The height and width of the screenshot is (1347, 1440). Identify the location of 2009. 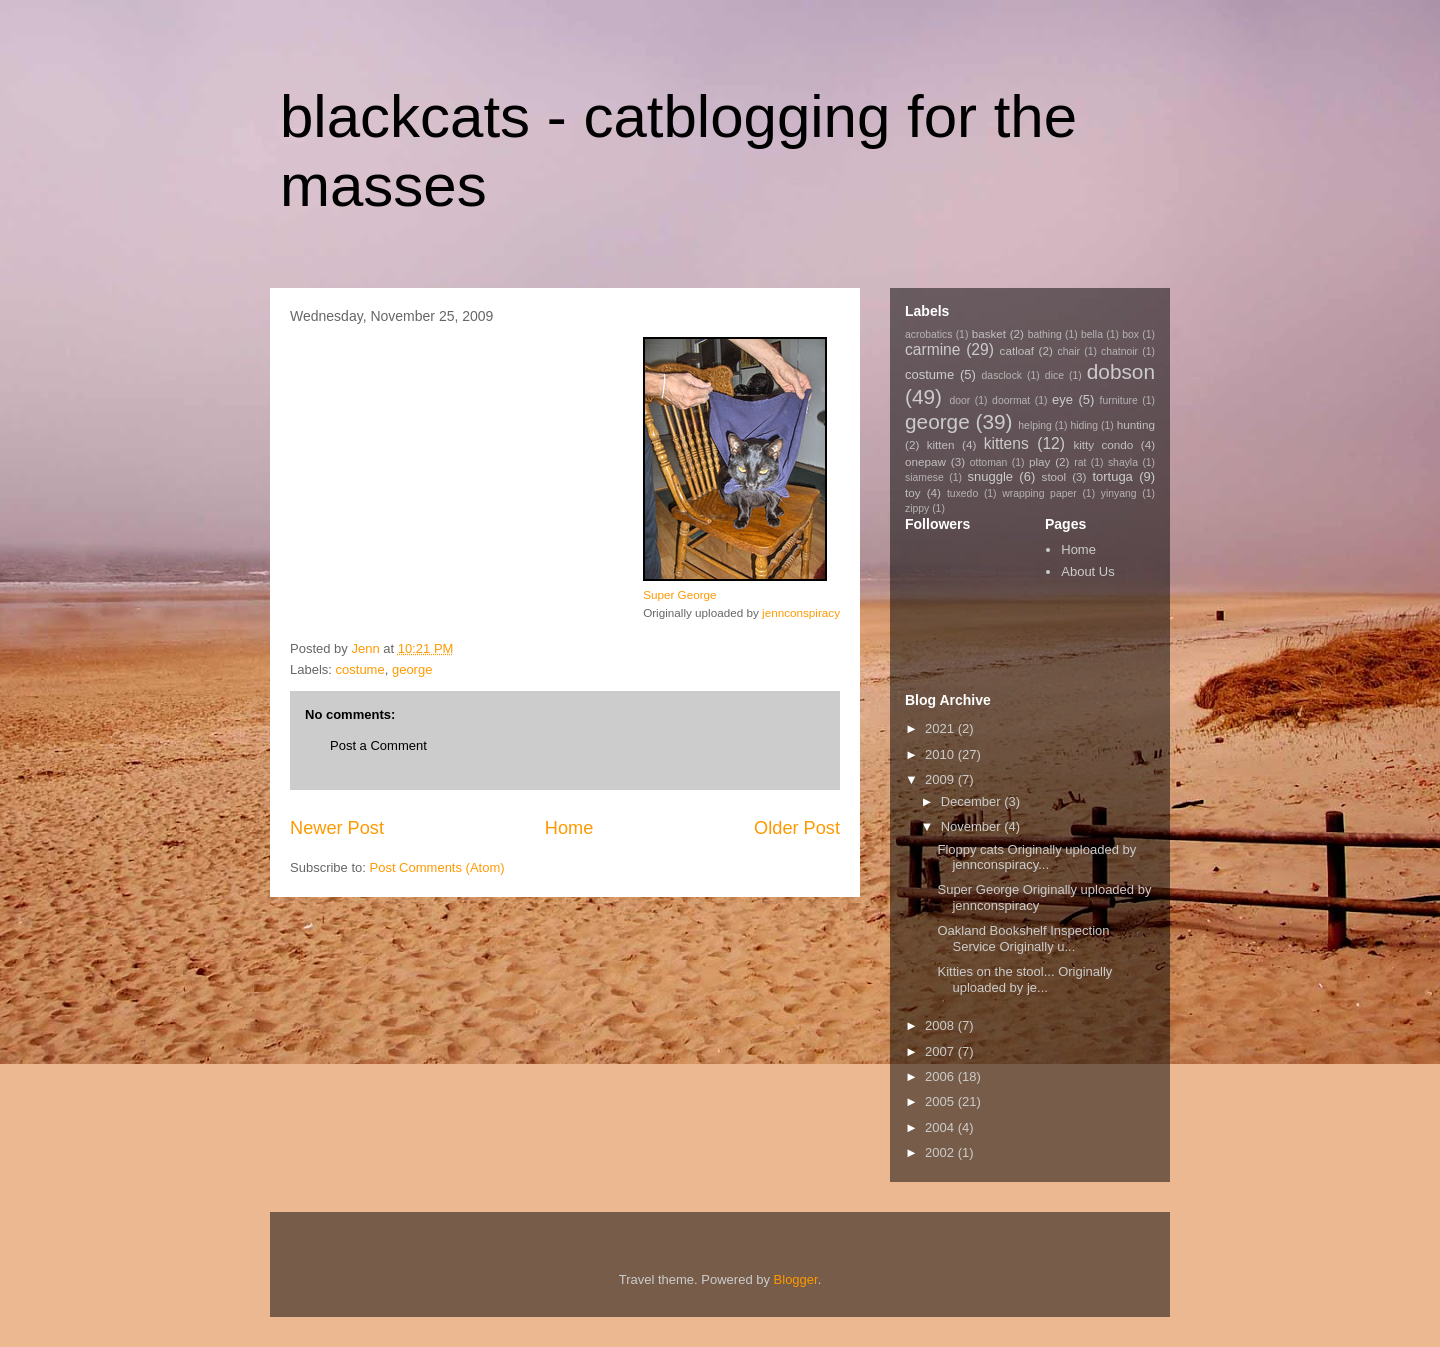
(941, 779).